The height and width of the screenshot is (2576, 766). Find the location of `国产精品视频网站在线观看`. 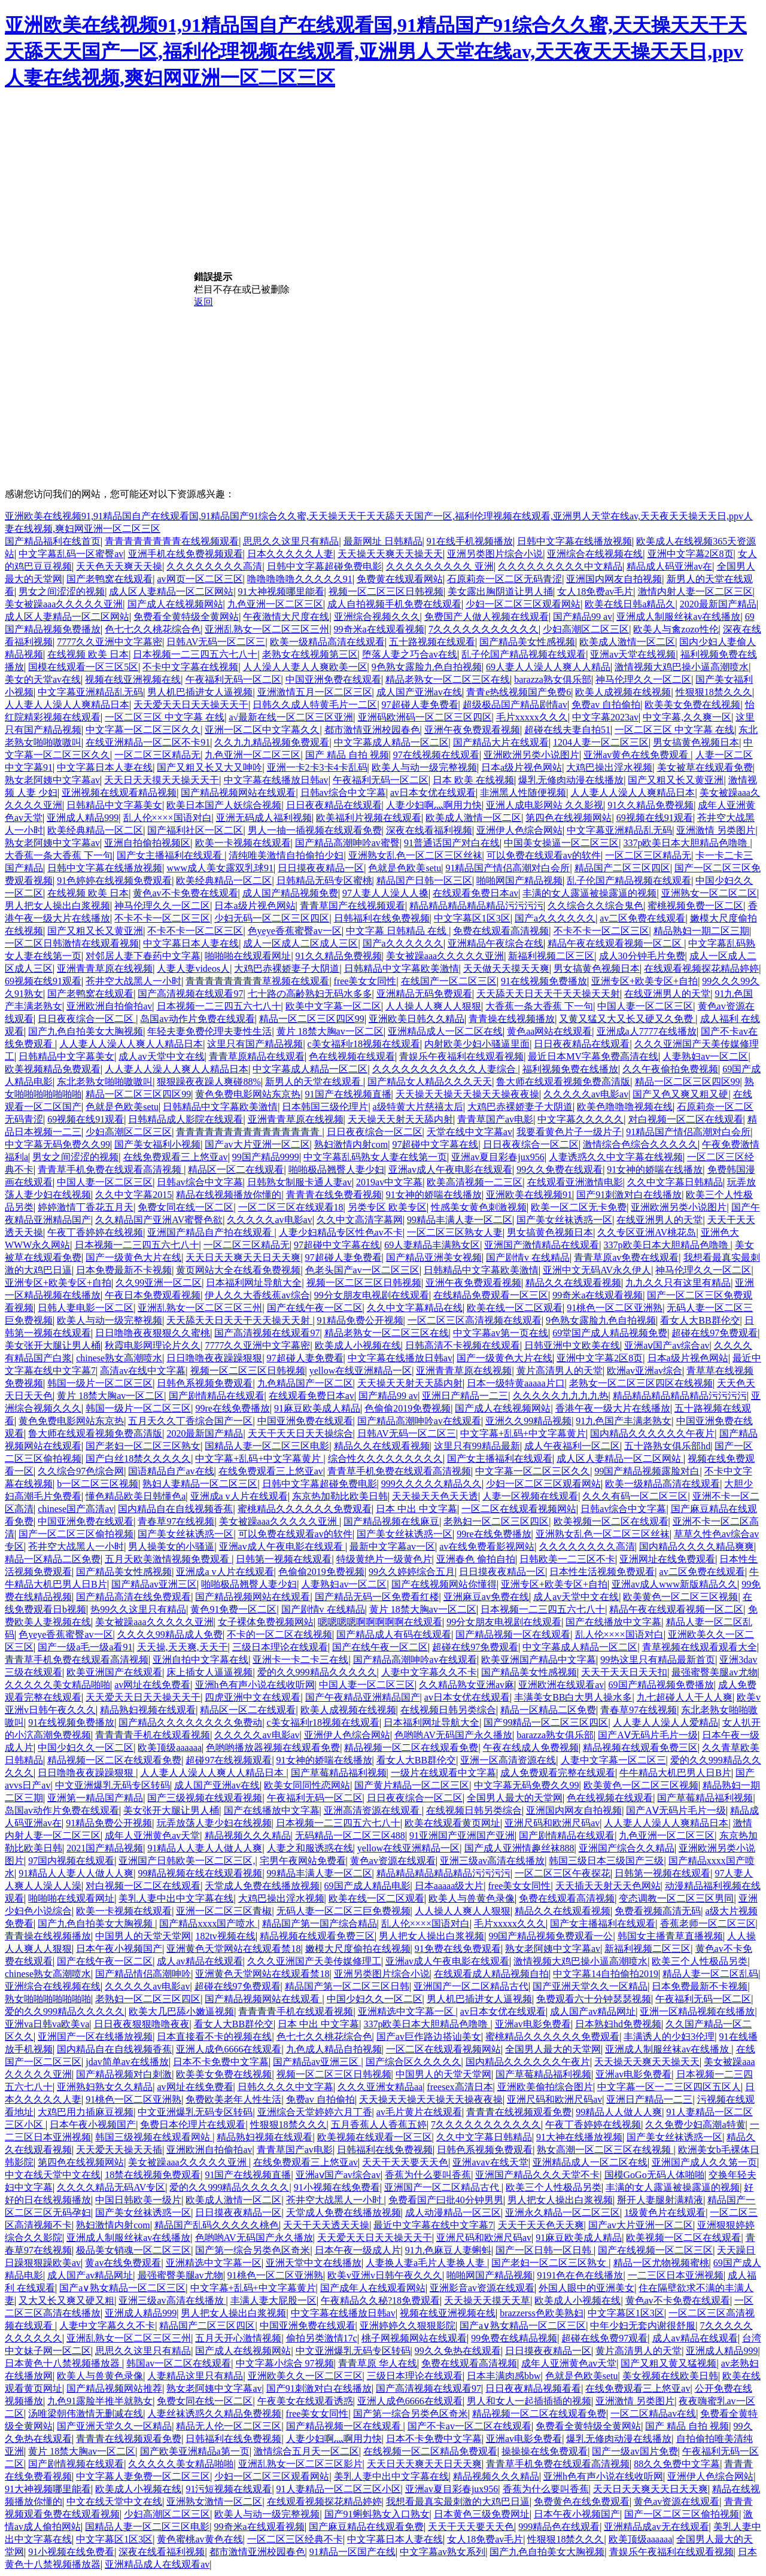

国产精品视频网站在线观看 is located at coordinates (238, 792).